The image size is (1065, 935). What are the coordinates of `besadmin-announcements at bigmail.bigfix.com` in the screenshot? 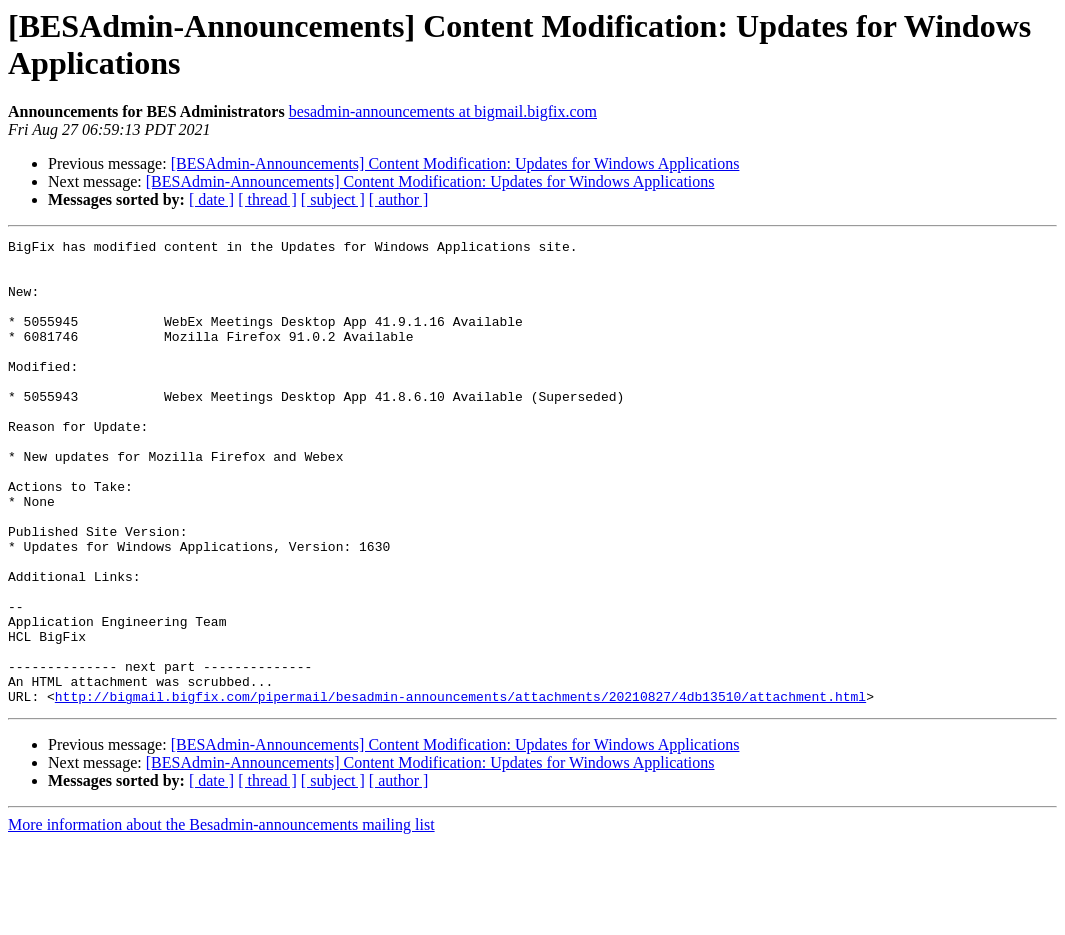 It's located at (443, 111).